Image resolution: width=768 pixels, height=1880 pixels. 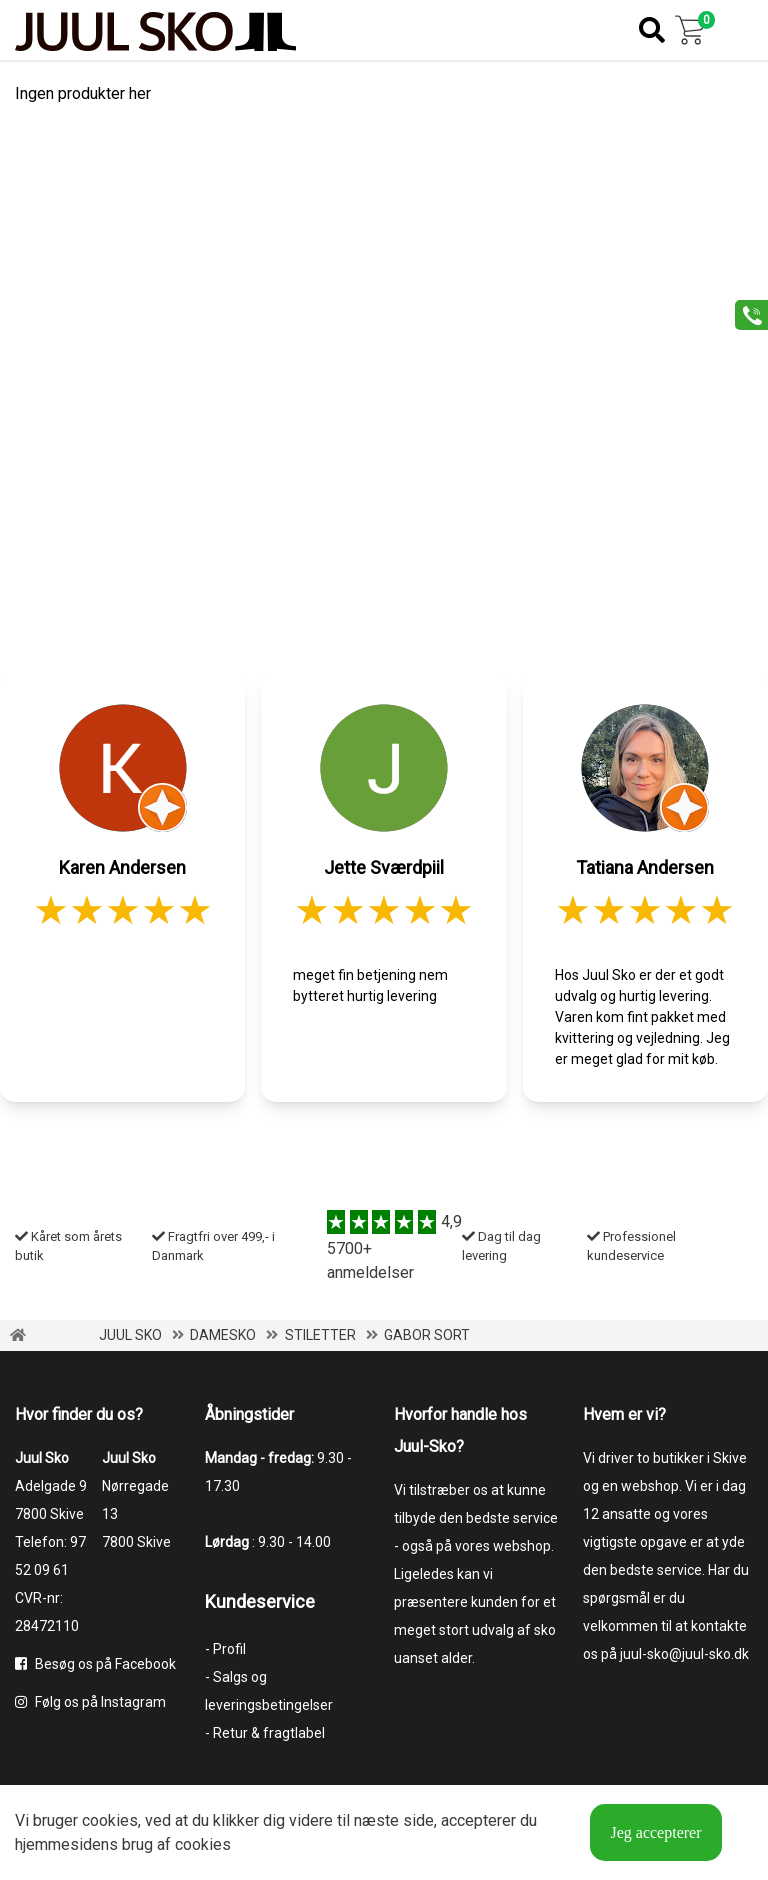 What do you see at coordinates (110, 1820) in the screenshot?
I see `cookies` at bounding box center [110, 1820].